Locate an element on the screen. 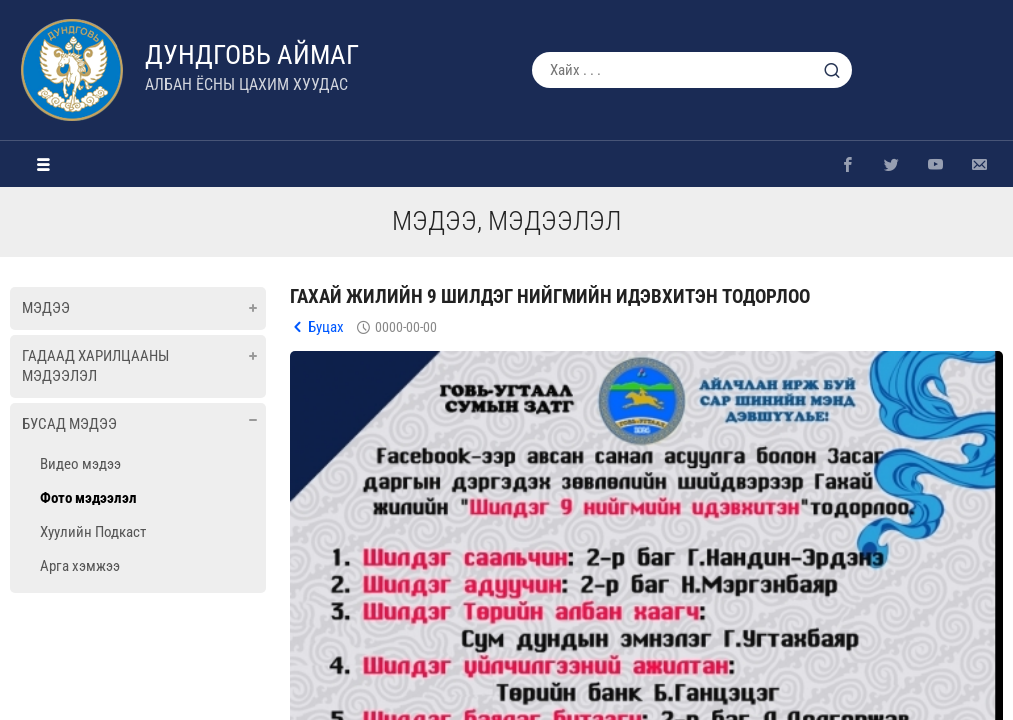 The image size is (1013, 720). Видео мэдээ is located at coordinates (80, 464).